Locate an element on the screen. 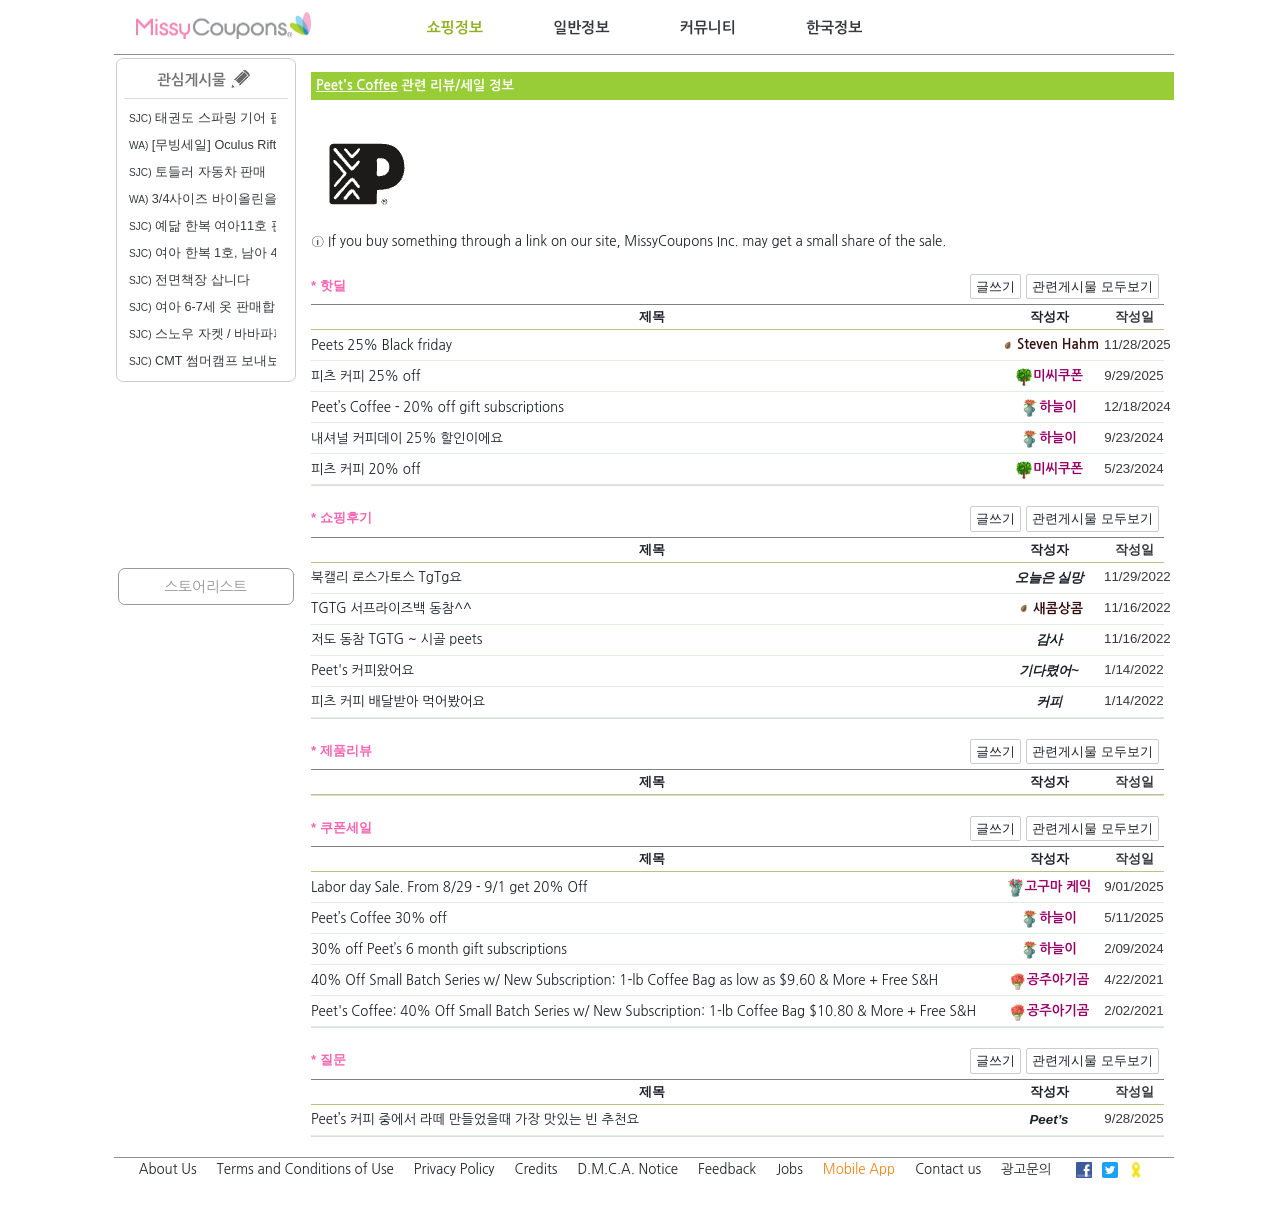 This screenshot has height=1206, width=1288. 40% Off Small Batch Series w/ New Subscription: 1-lb Coffee Bag as low as $9.60 & More + Free S&H is located at coordinates (624, 980).